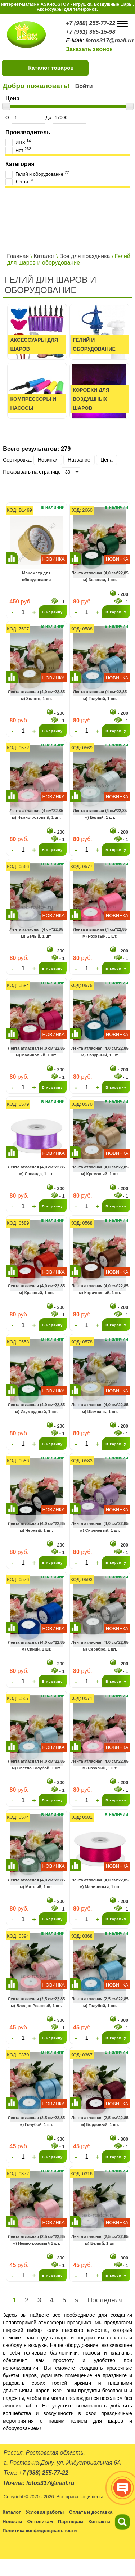 Image resolution: width=135 pixels, height=2576 pixels. I want to click on Лента атласная (4,0 см*22,85 м) Черный, 1 шт., so click(36, 1527).